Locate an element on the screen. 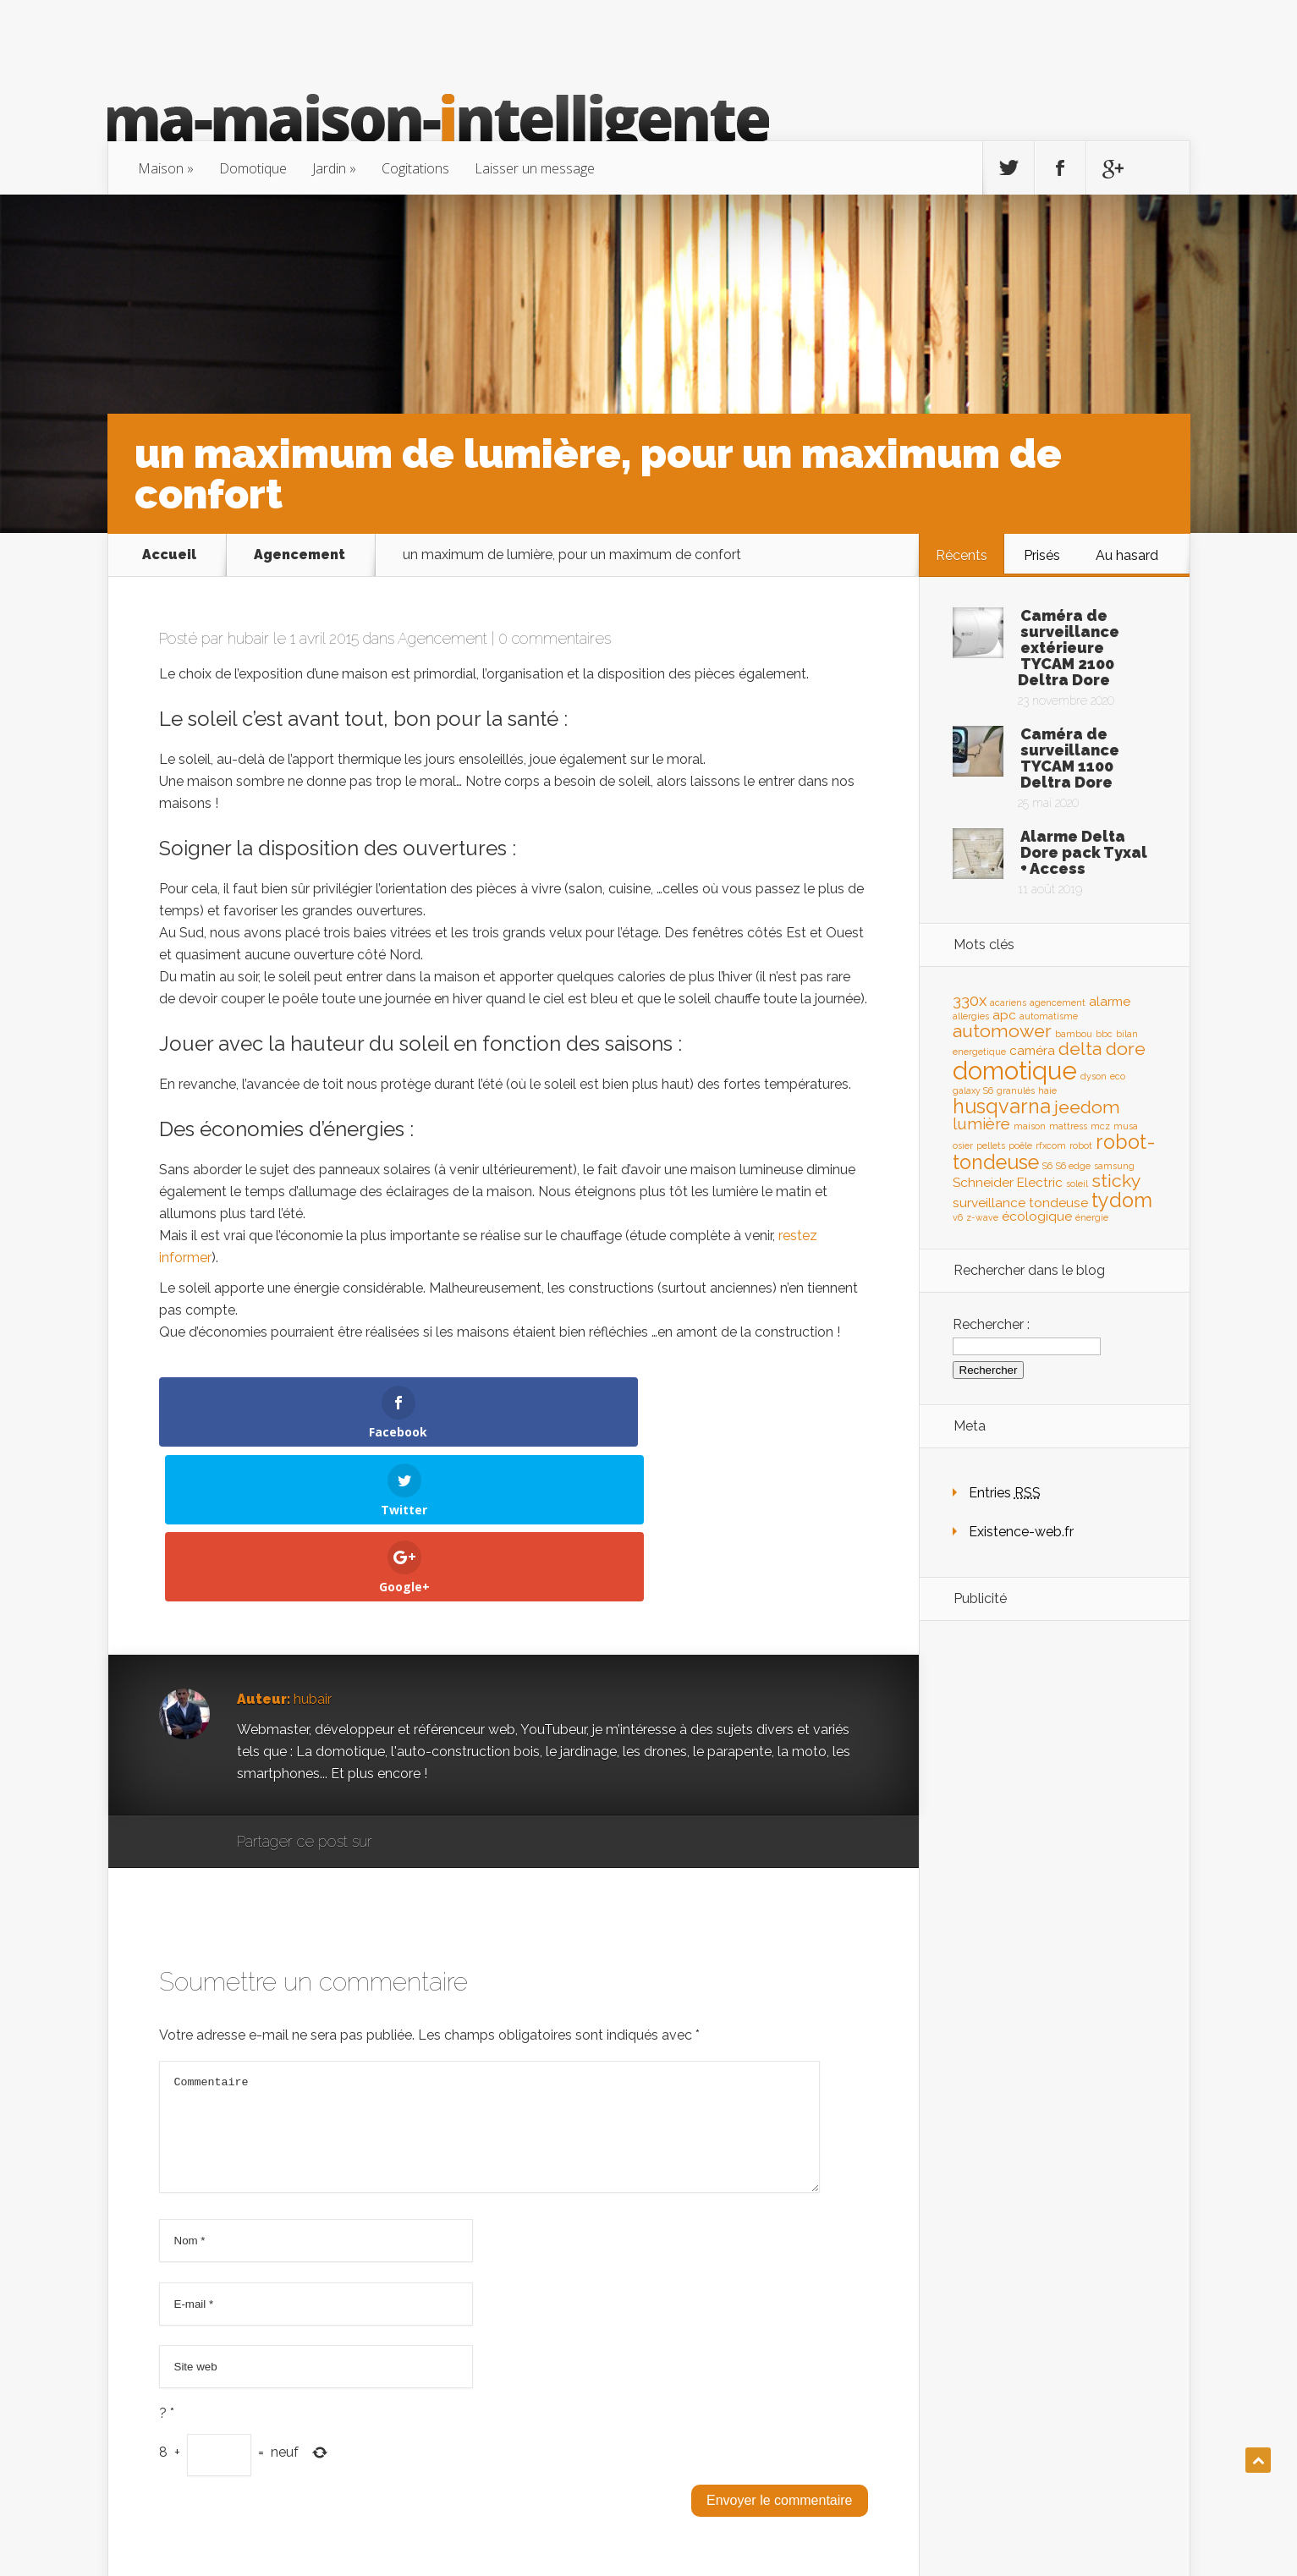  bambou [bambou (1 élément)] is located at coordinates (1073, 1034).